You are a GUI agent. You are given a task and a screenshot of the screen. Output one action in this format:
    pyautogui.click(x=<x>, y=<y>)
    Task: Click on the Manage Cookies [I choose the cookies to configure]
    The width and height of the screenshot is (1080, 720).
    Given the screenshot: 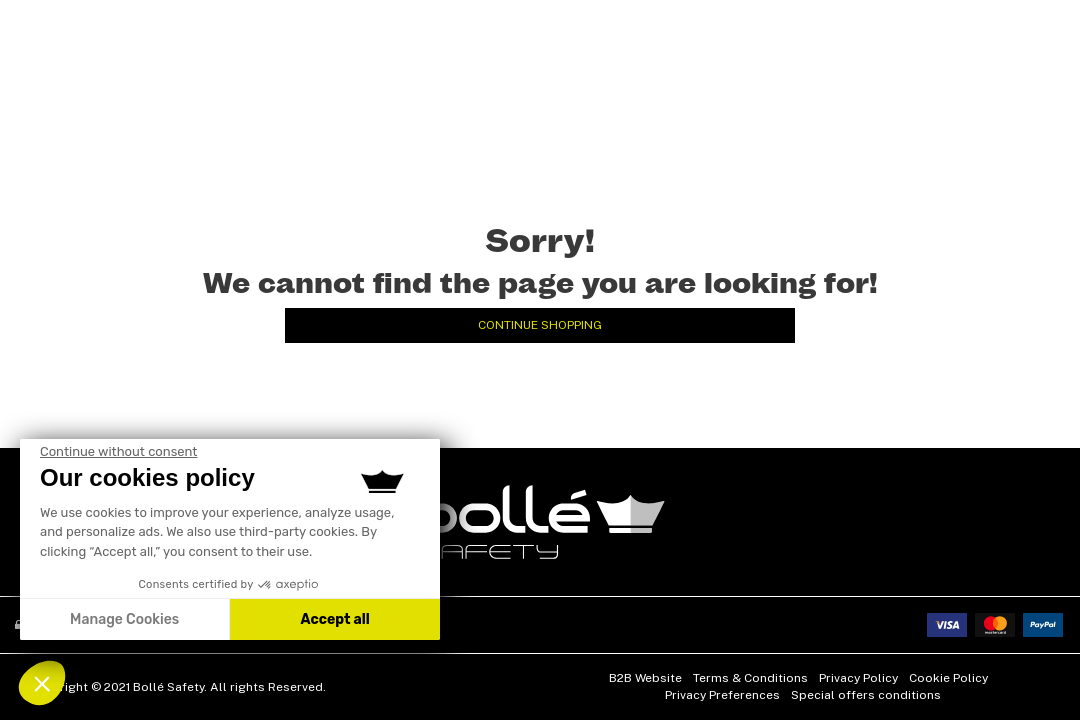 What is the action you would take?
    pyautogui.click(x=124, y=619)
    